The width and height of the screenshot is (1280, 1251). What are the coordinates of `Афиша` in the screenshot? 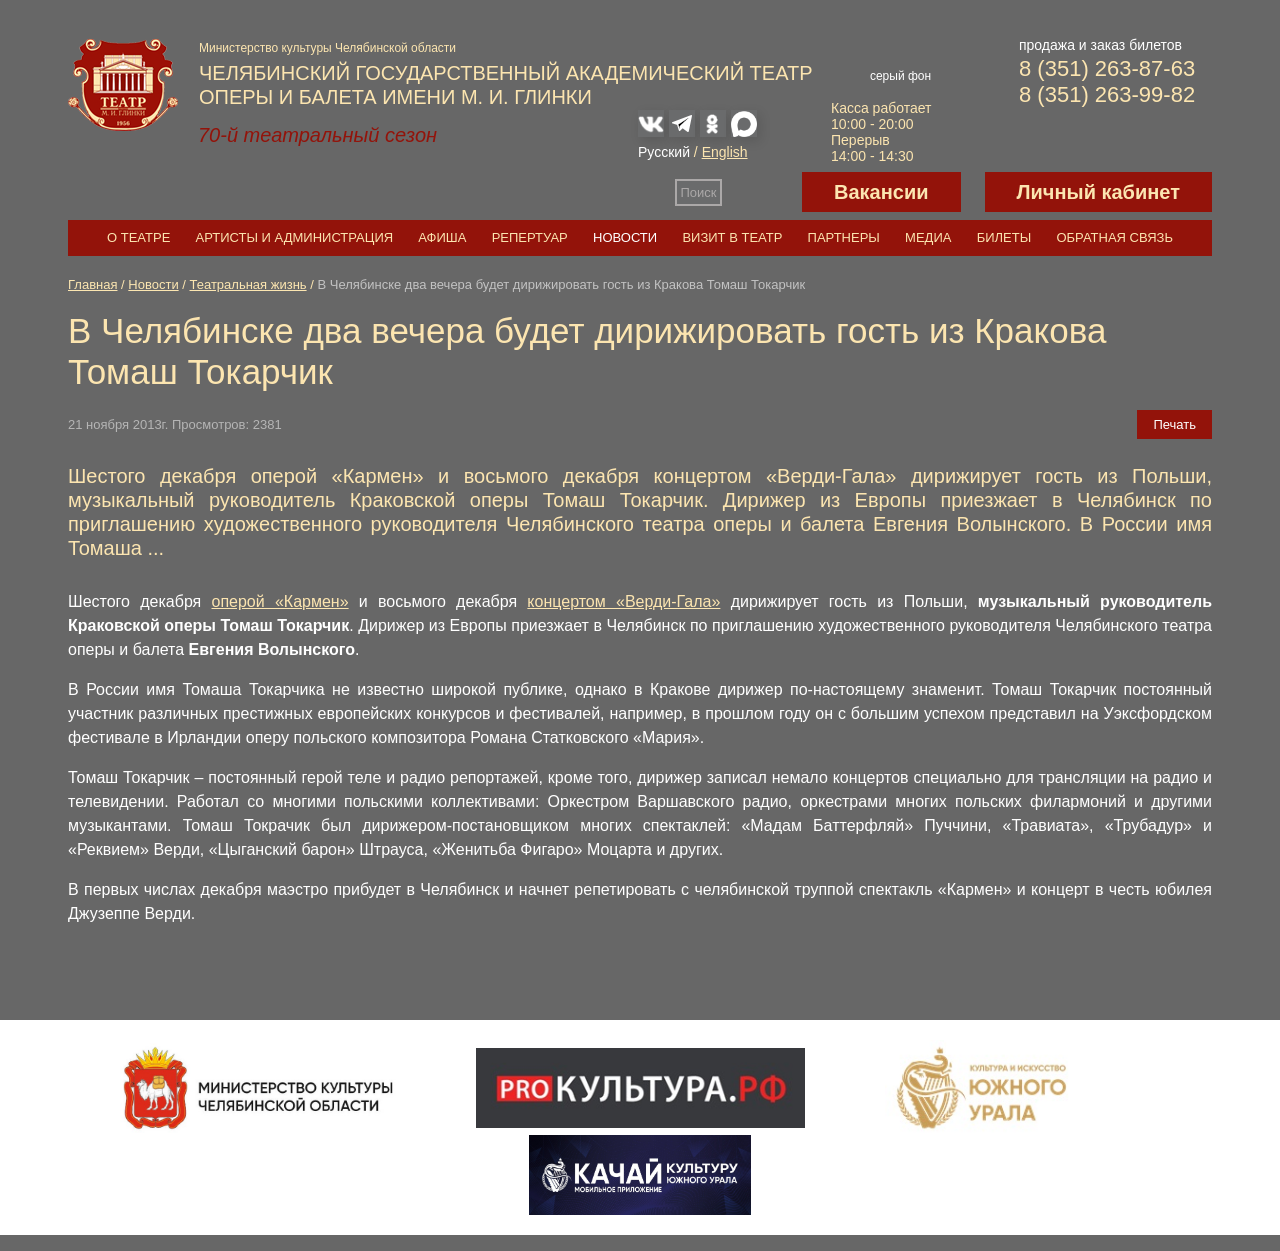 It's located at (442, 237).